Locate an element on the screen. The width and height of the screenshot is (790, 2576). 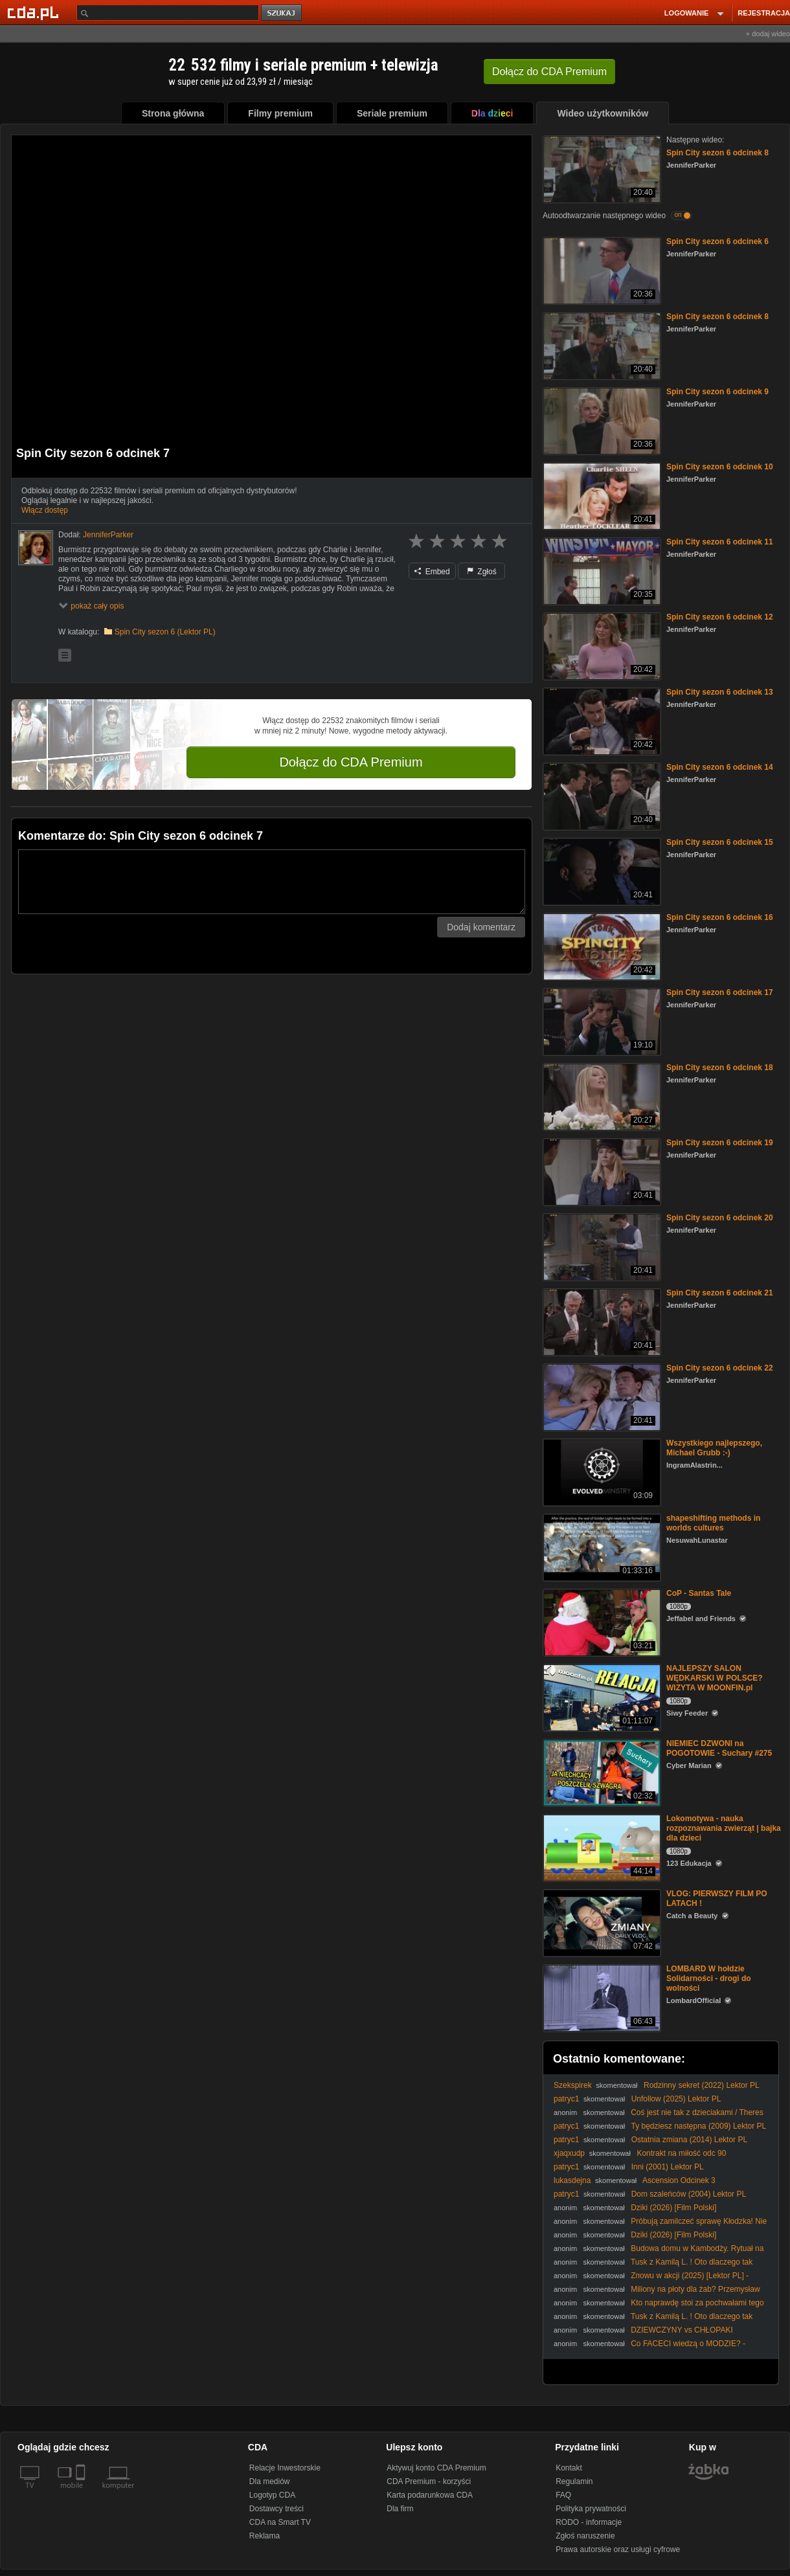
[NAJLEPSZY SALON WĘDKARSKI W POLSCE? WIZYTA W MOONFIN.pl] is located at coordinates (601, 1696).